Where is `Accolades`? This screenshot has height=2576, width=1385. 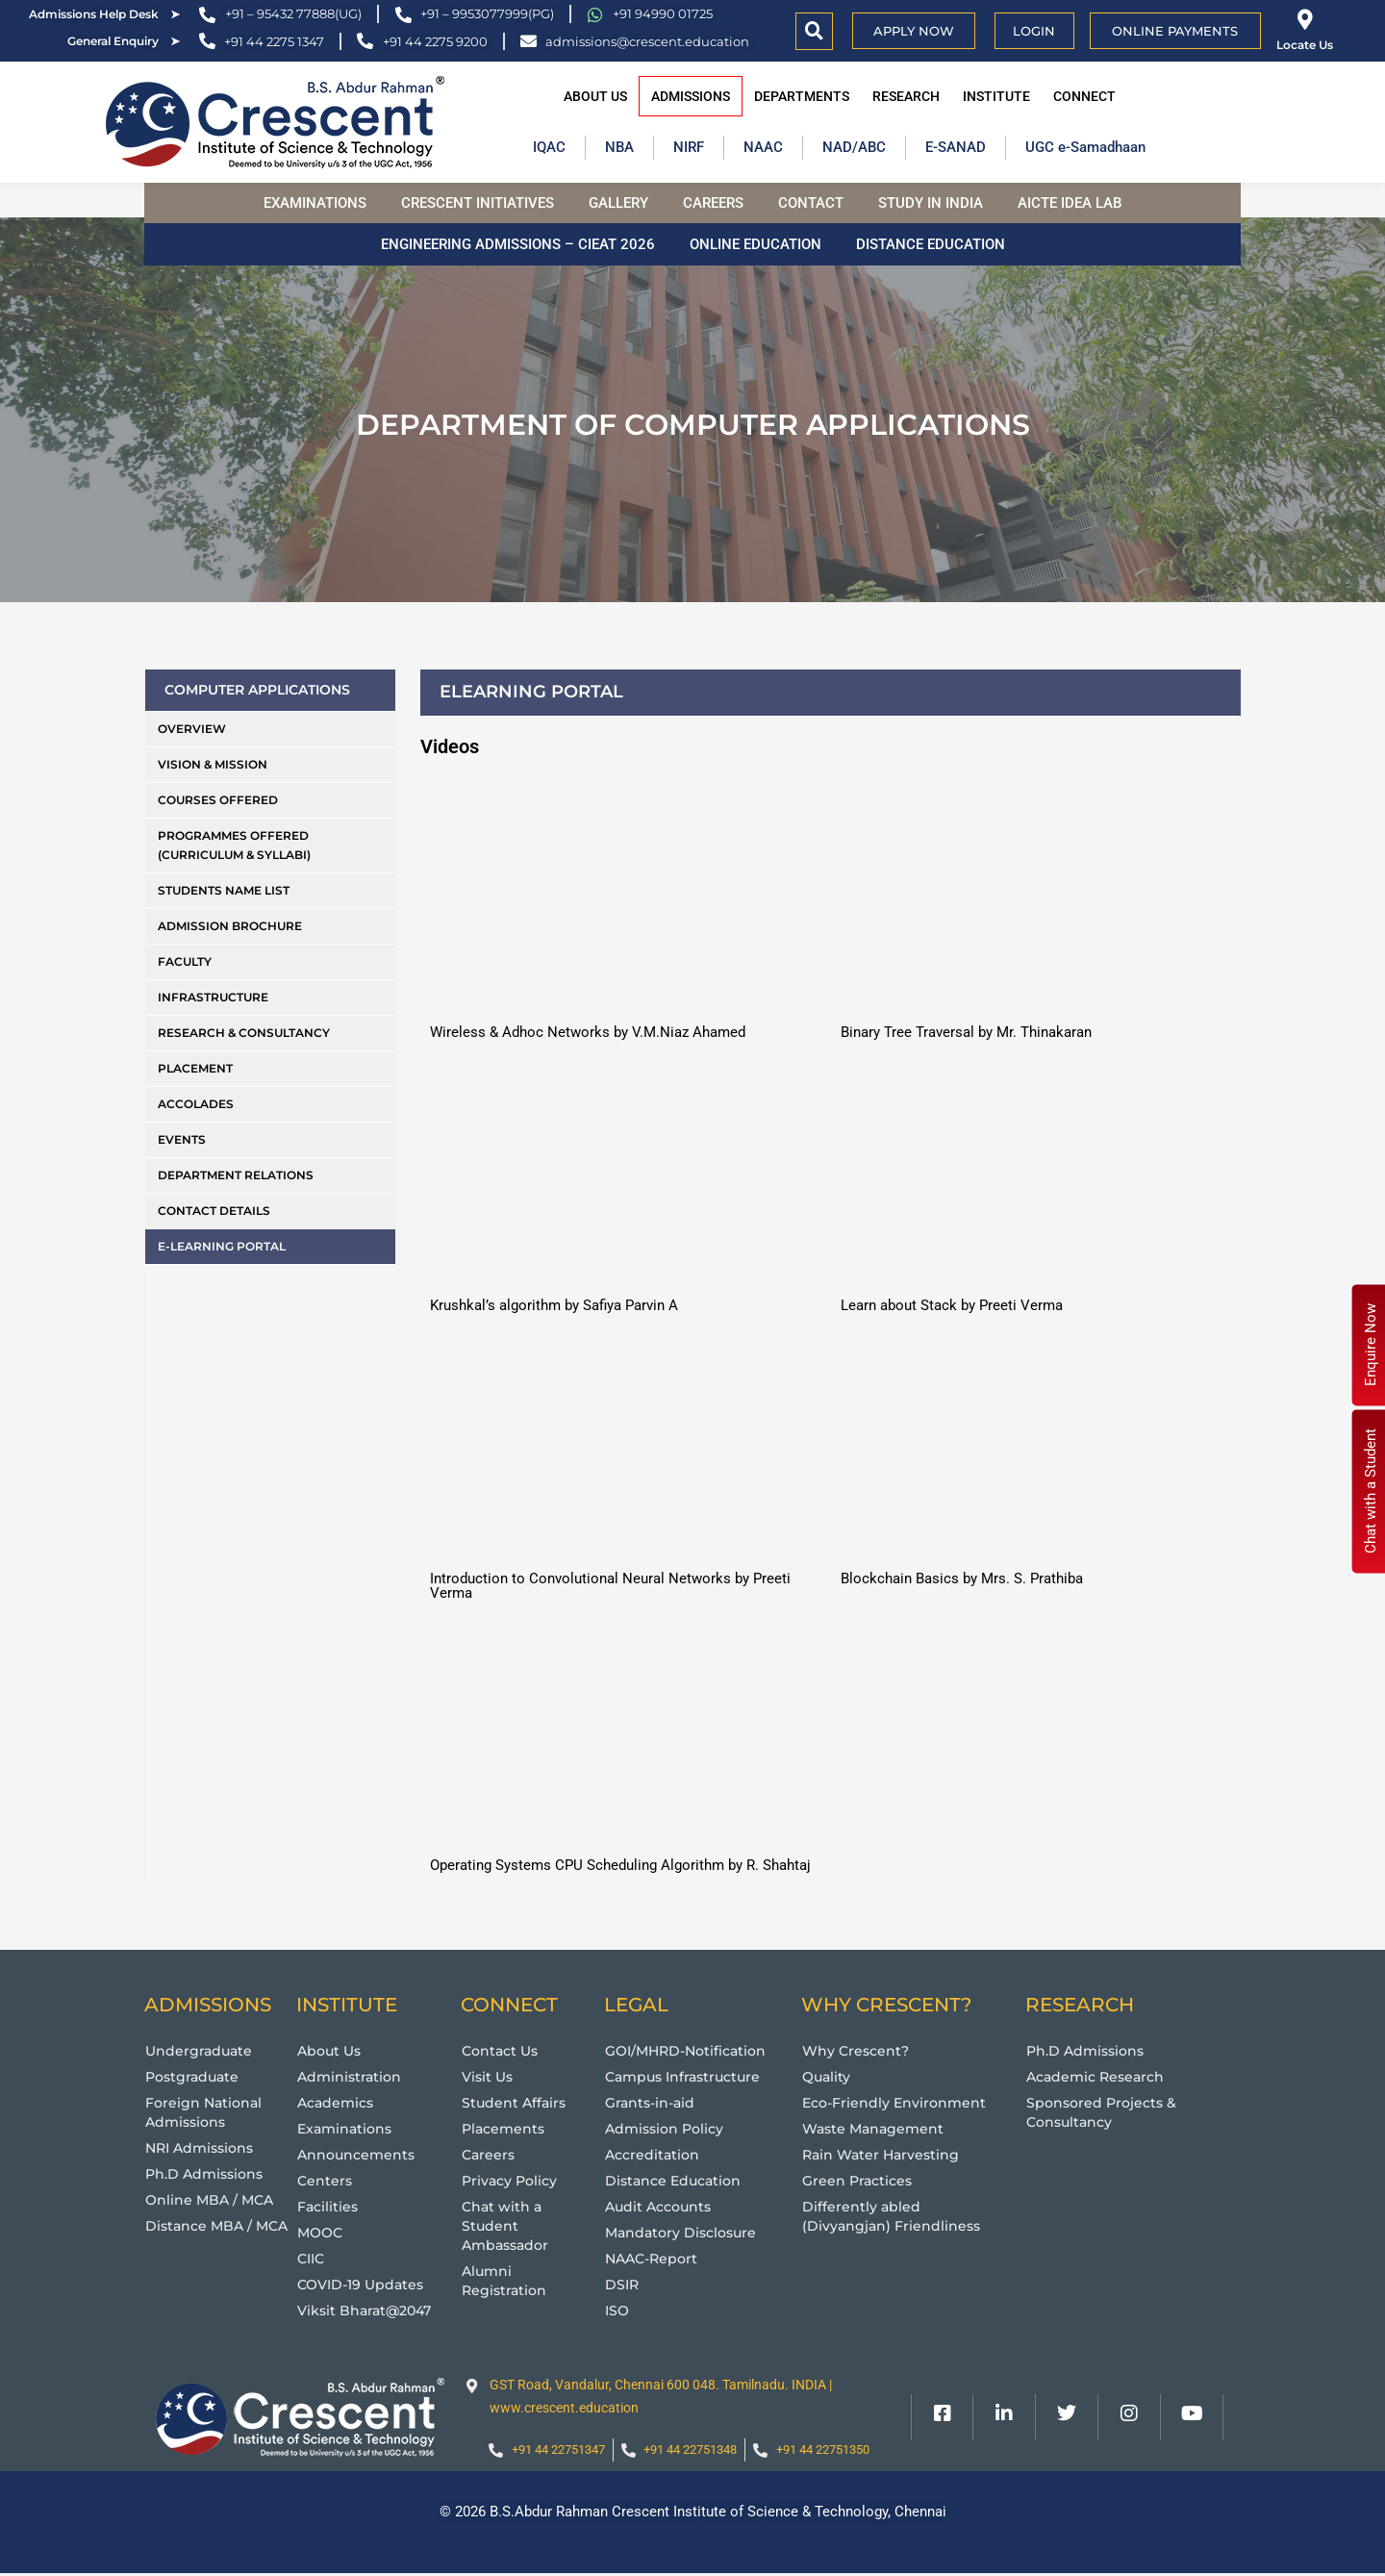 Accolades is located at coordinates (196, 1104).